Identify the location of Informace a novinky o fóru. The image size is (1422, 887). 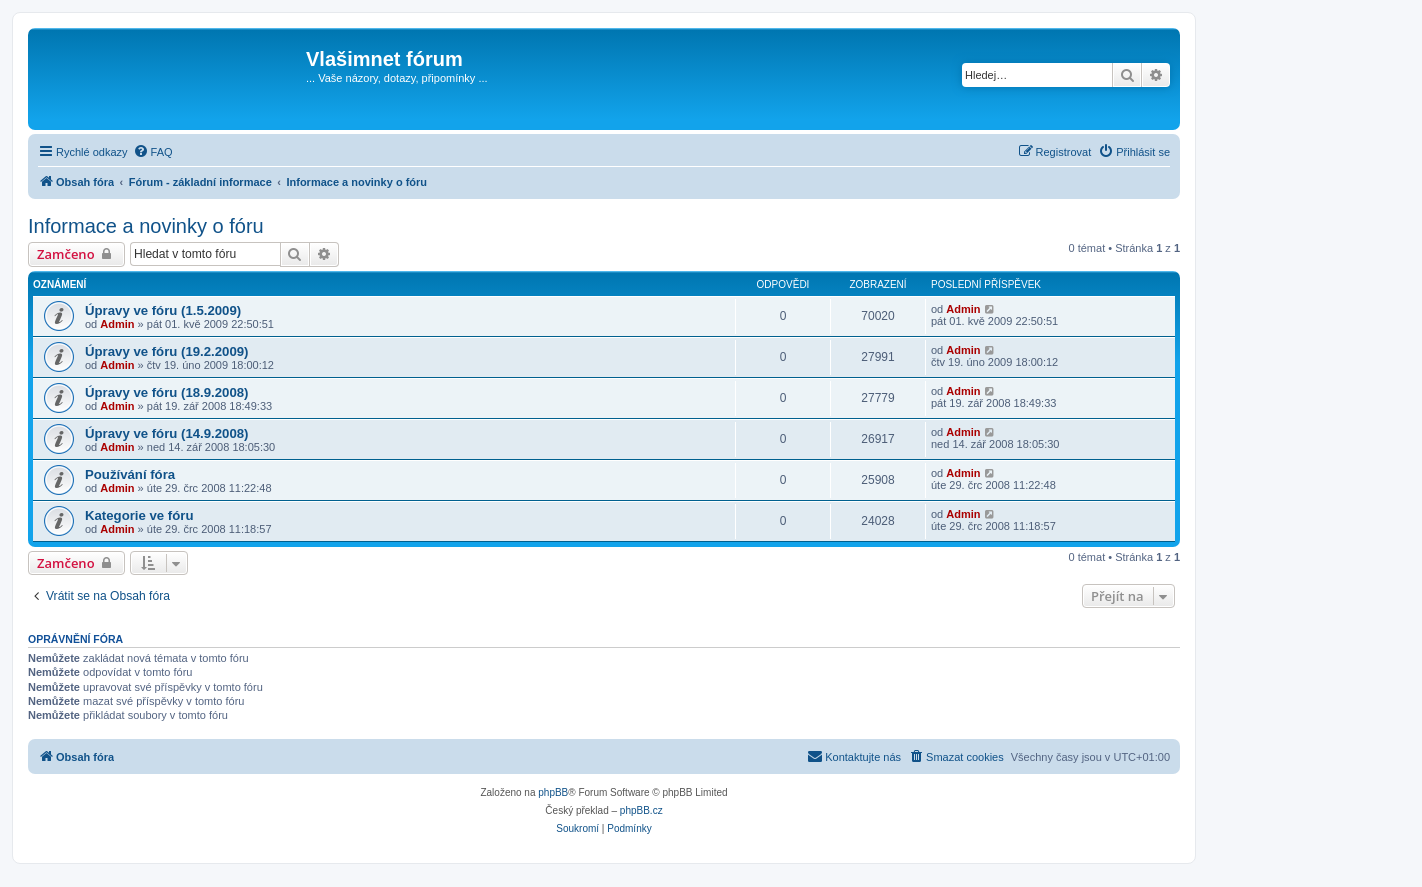
(146, 226).